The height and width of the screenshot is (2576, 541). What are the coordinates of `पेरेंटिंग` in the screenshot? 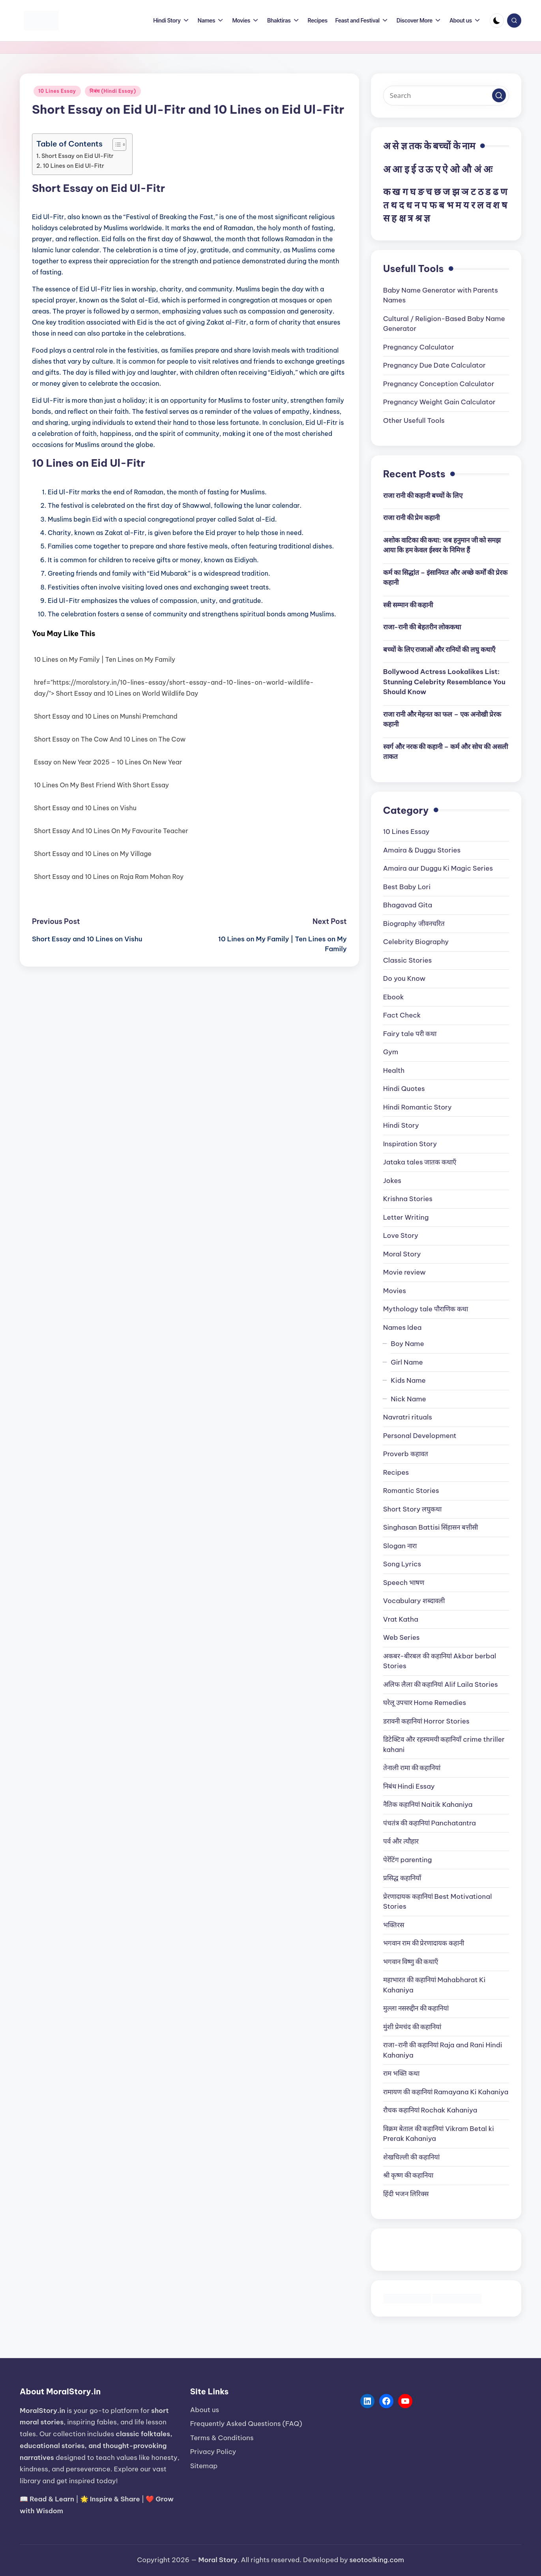 It's located at (407, 1859).